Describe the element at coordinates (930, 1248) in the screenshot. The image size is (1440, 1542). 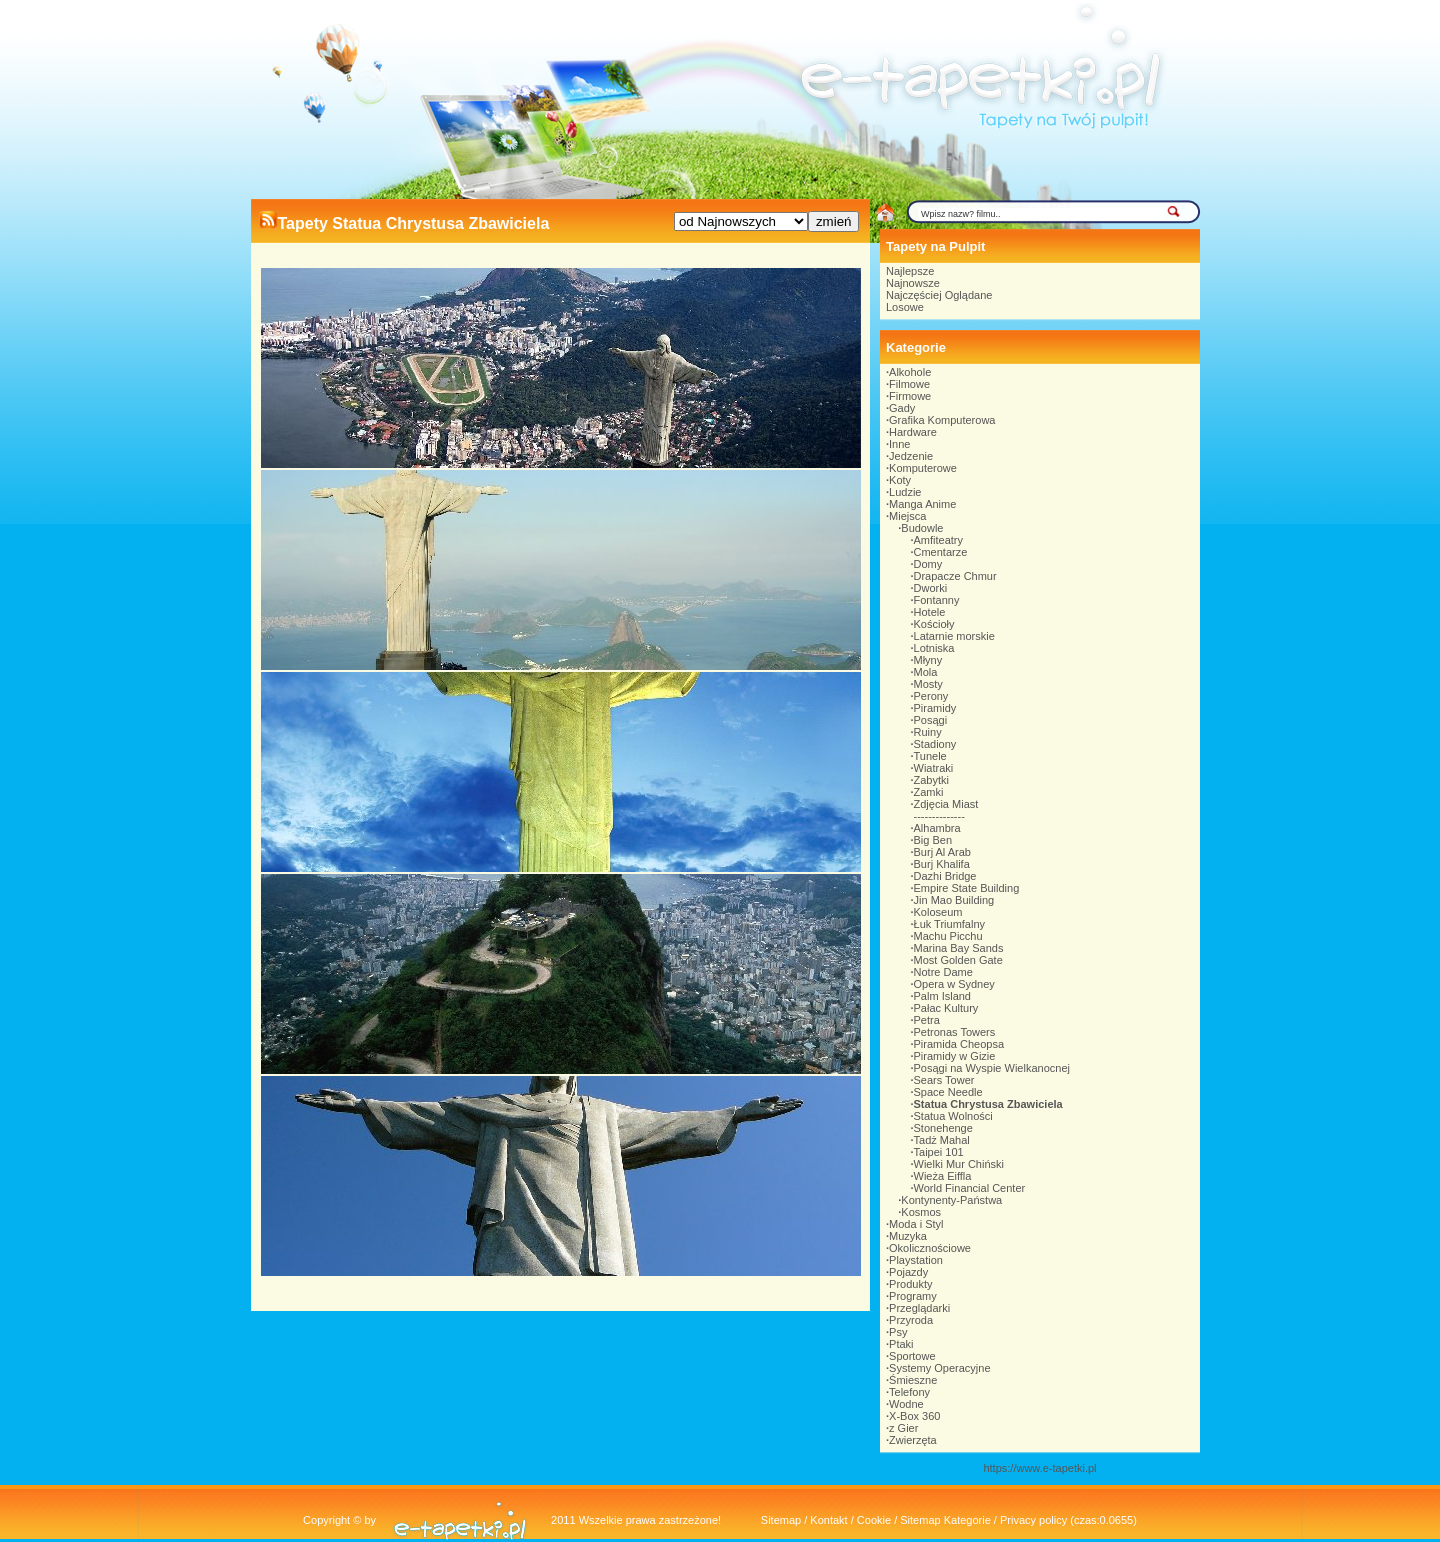
I see `Okolicznościowe` at that location.